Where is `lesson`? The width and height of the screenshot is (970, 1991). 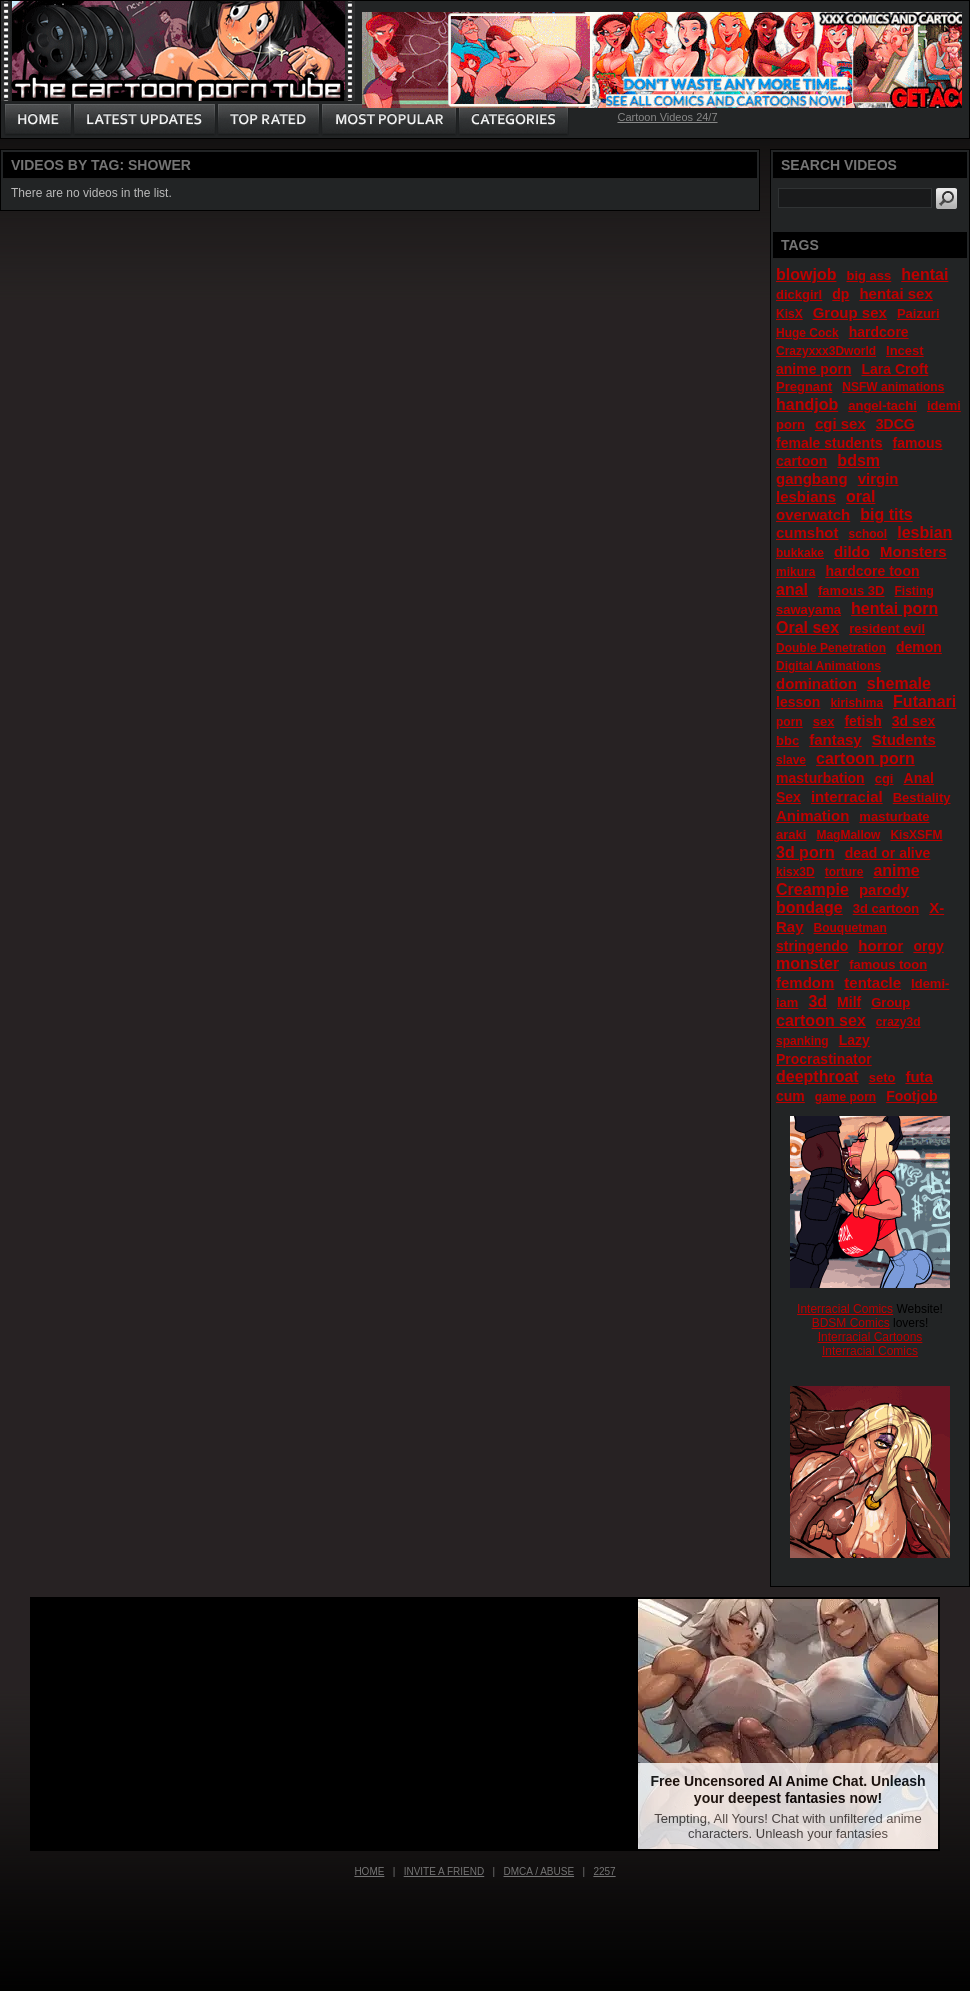 lesson is located at coordinates (798, 702).